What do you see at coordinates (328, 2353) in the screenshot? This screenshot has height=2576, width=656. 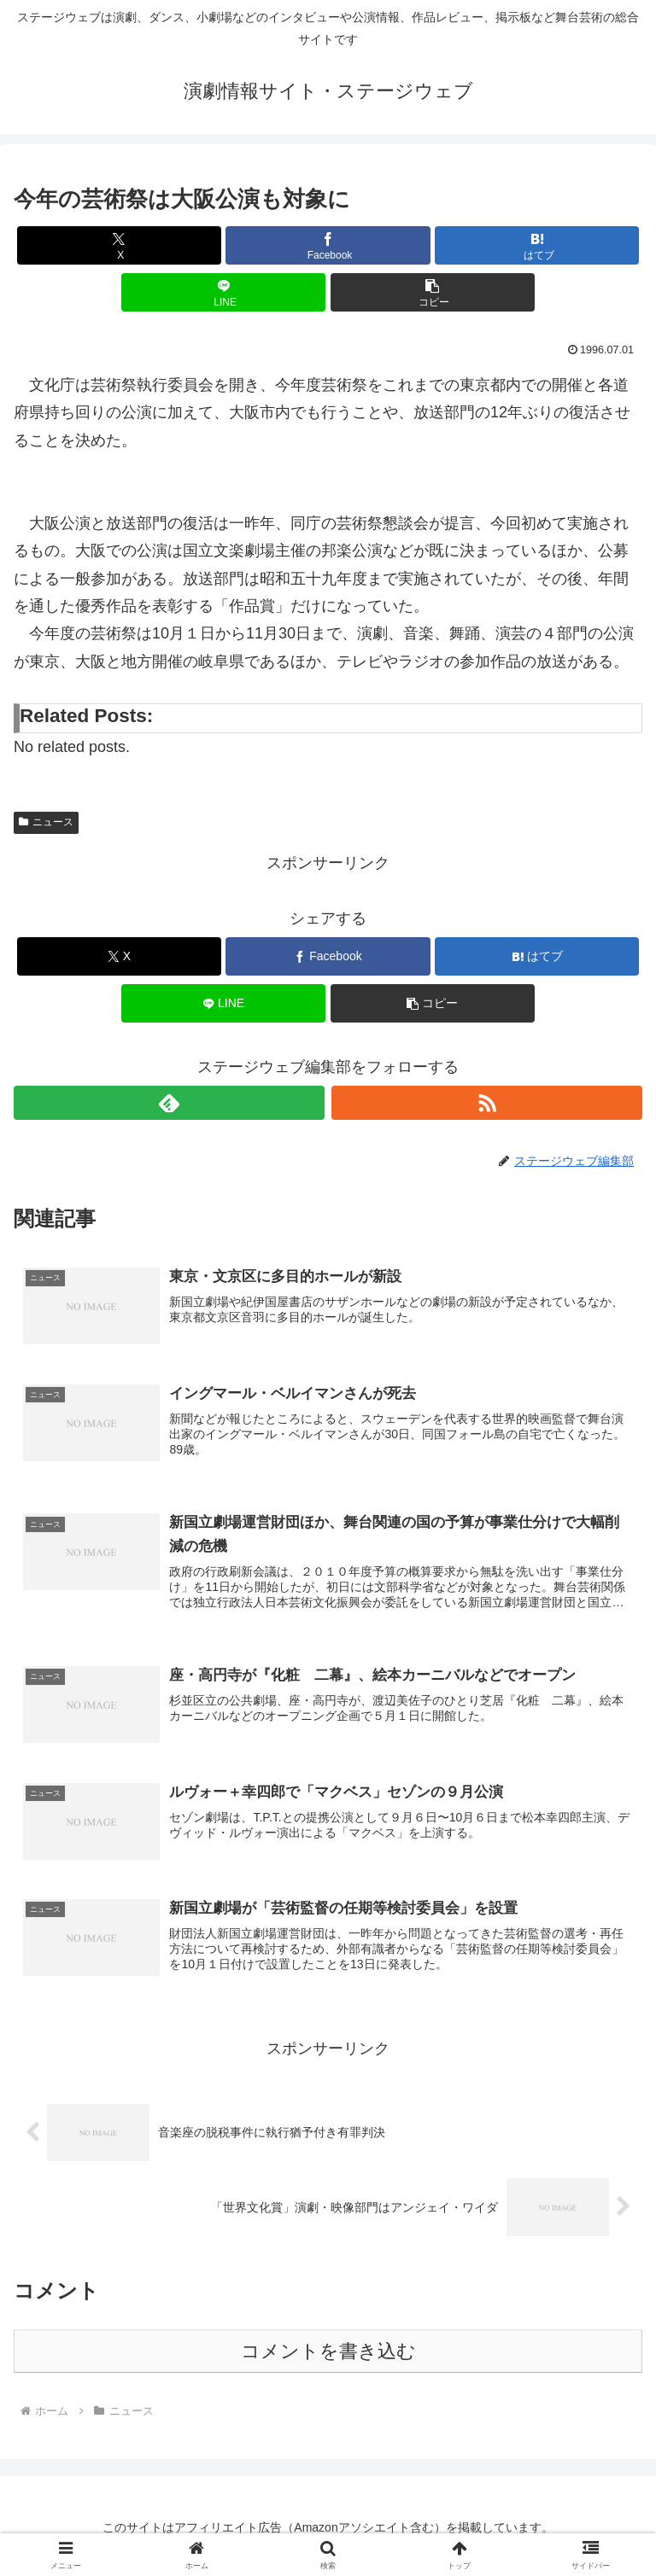 I see `コメントを書き込む` at bounding box center [328, 2353].